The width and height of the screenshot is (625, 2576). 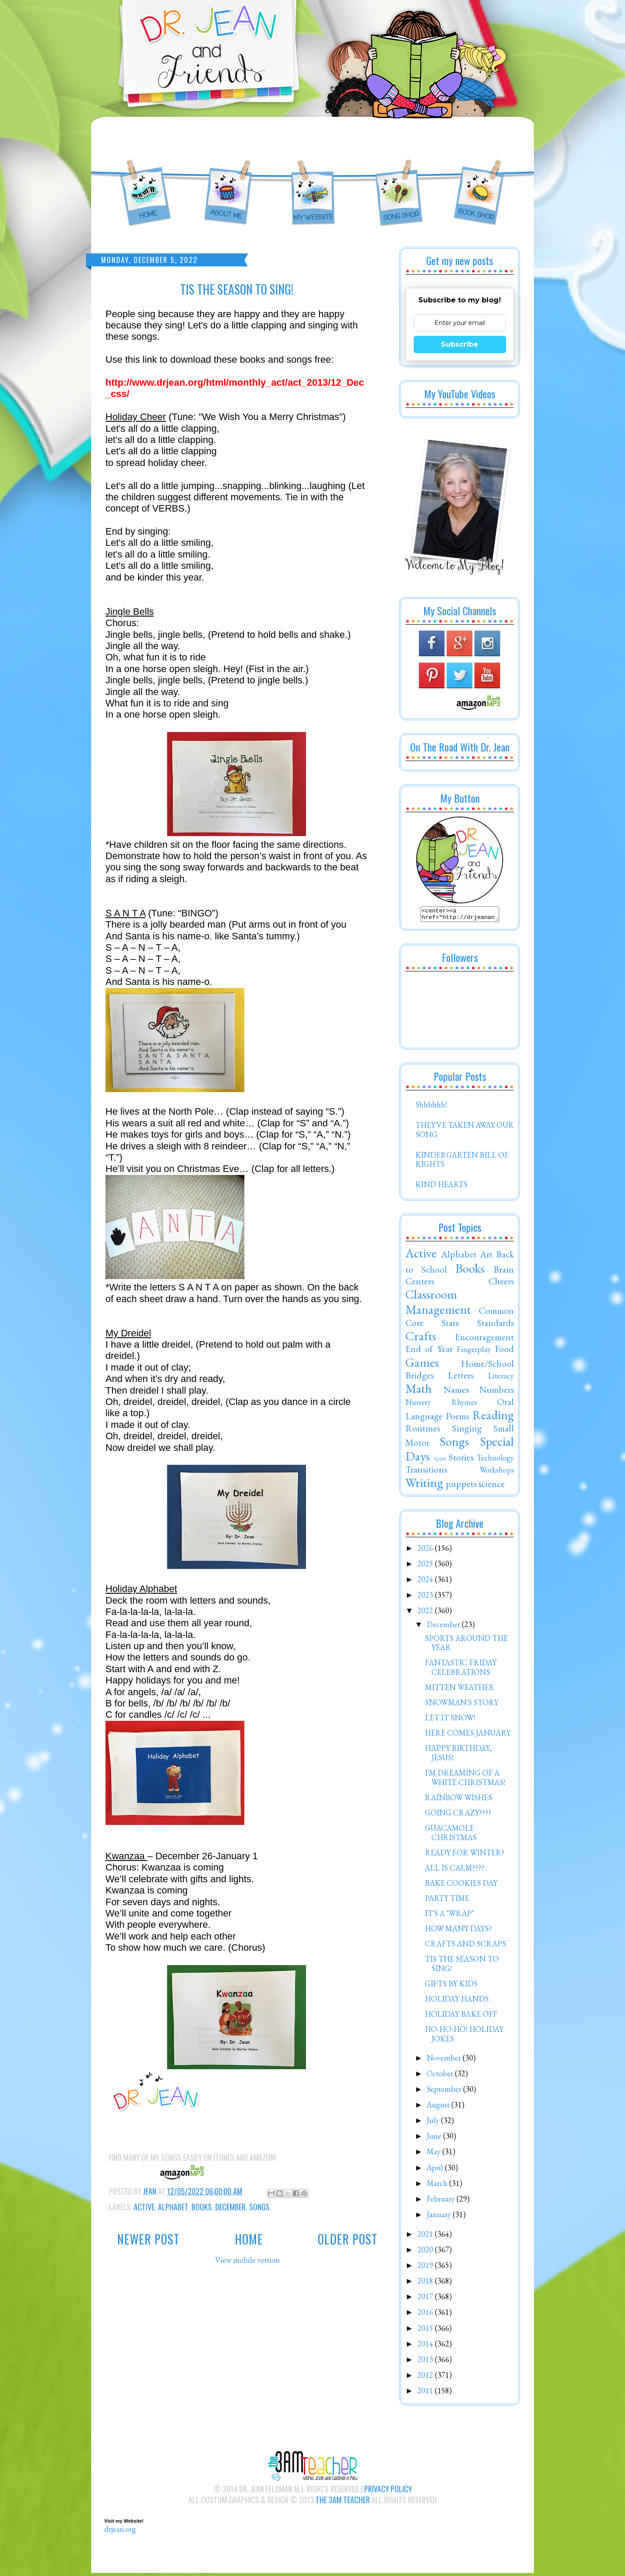 What do you see at coordinates (429, 1351) in the screenshot?
I see `End of Year` at bounding box center [429, 1351].